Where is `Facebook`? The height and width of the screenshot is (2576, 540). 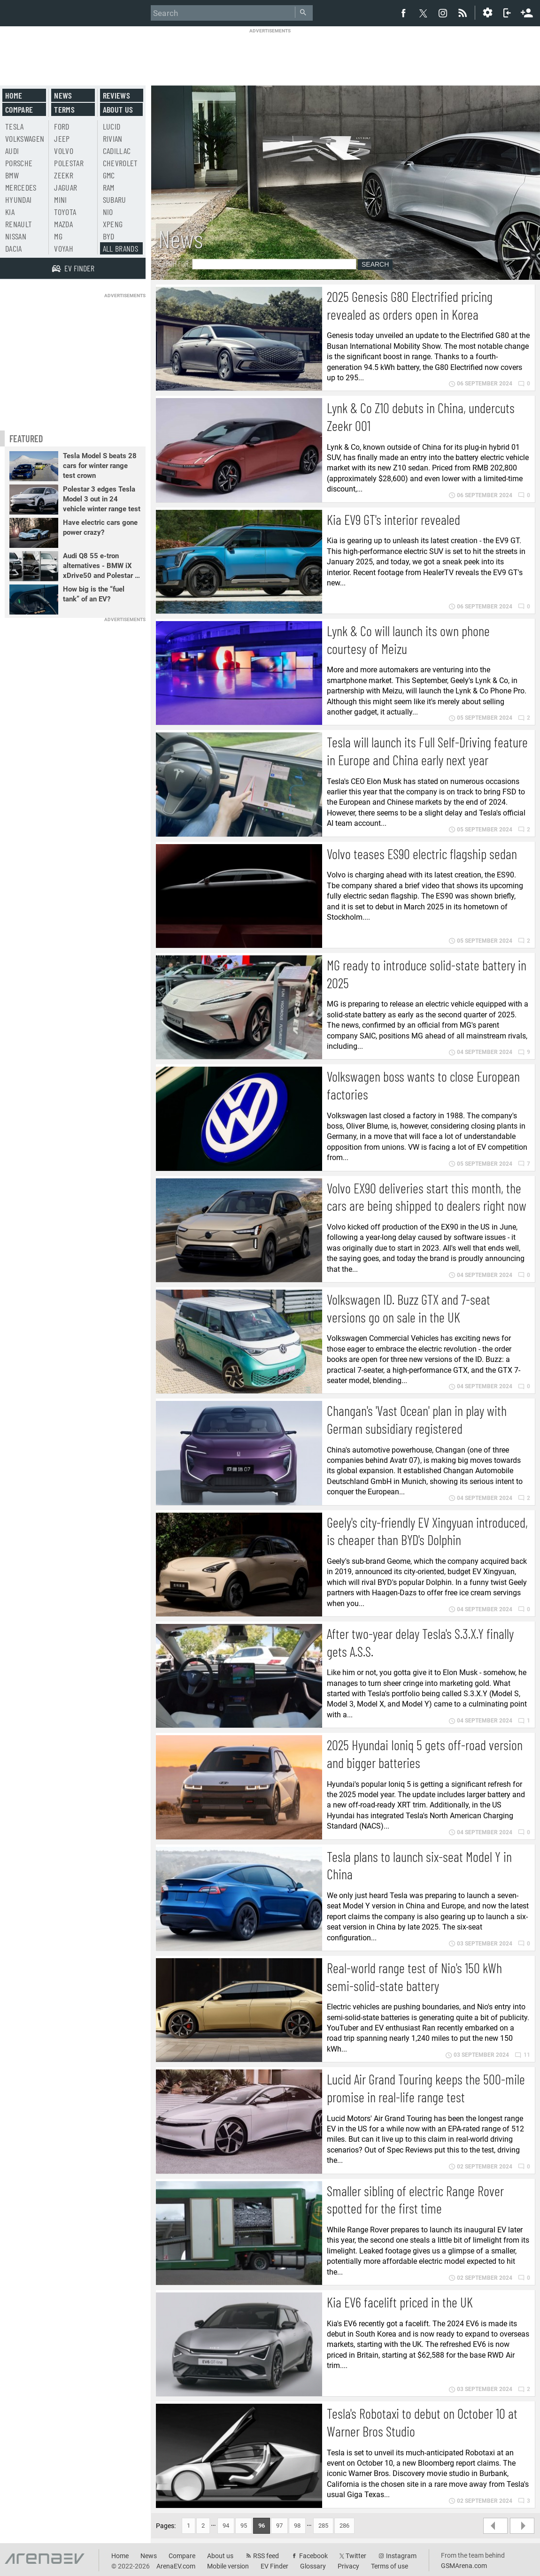
Facebook is located at coordinates (313, 2556).